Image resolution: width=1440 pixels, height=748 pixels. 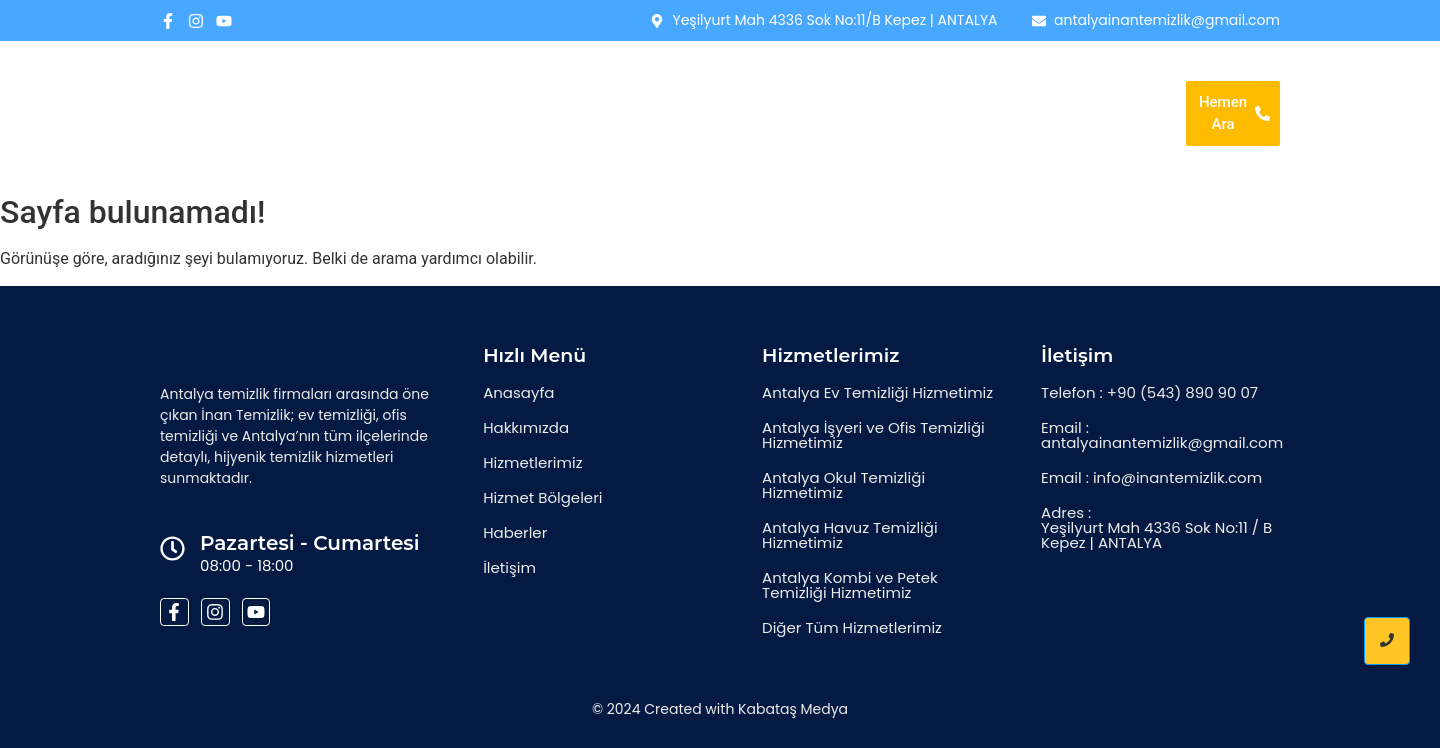 I want to click on Antalya İşyeri ve Ofis Temizliği Hizmetimiz, so click(x=873, y=435).